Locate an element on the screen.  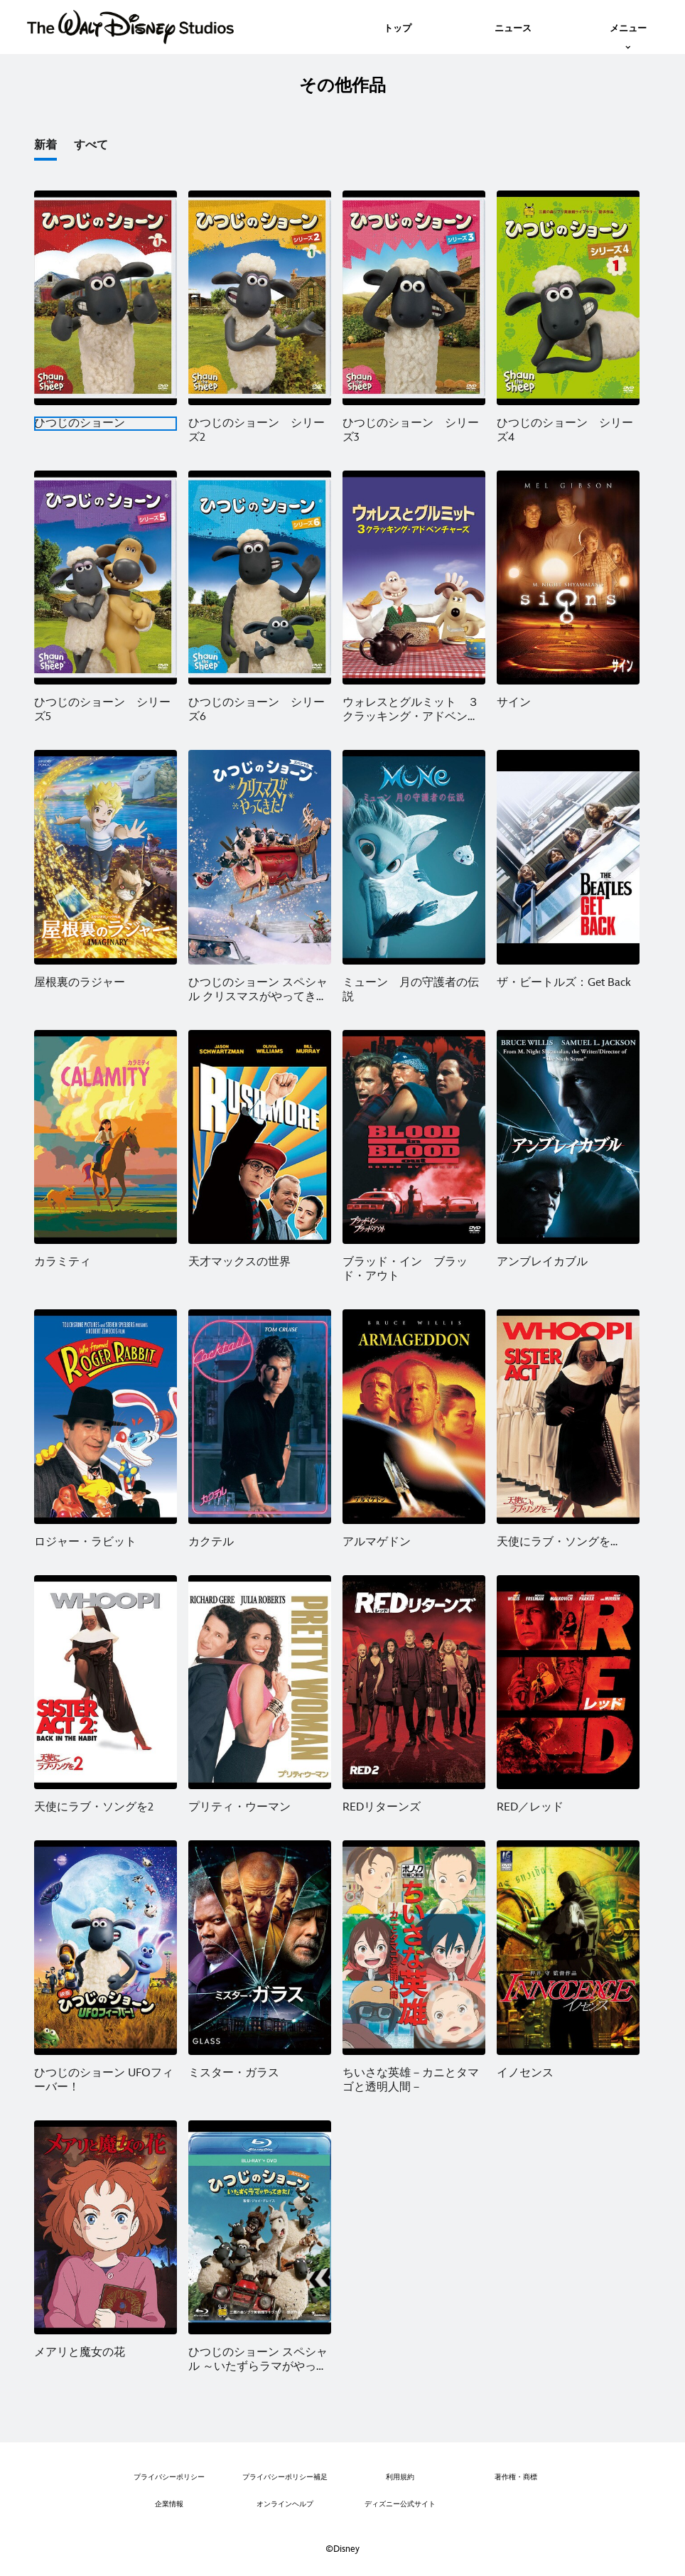
新着 is located at coordinates (45, 145).